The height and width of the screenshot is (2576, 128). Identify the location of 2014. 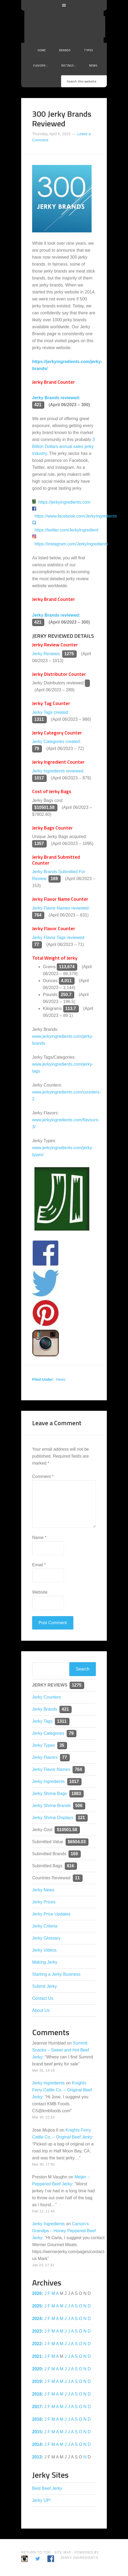
(37, 2444).